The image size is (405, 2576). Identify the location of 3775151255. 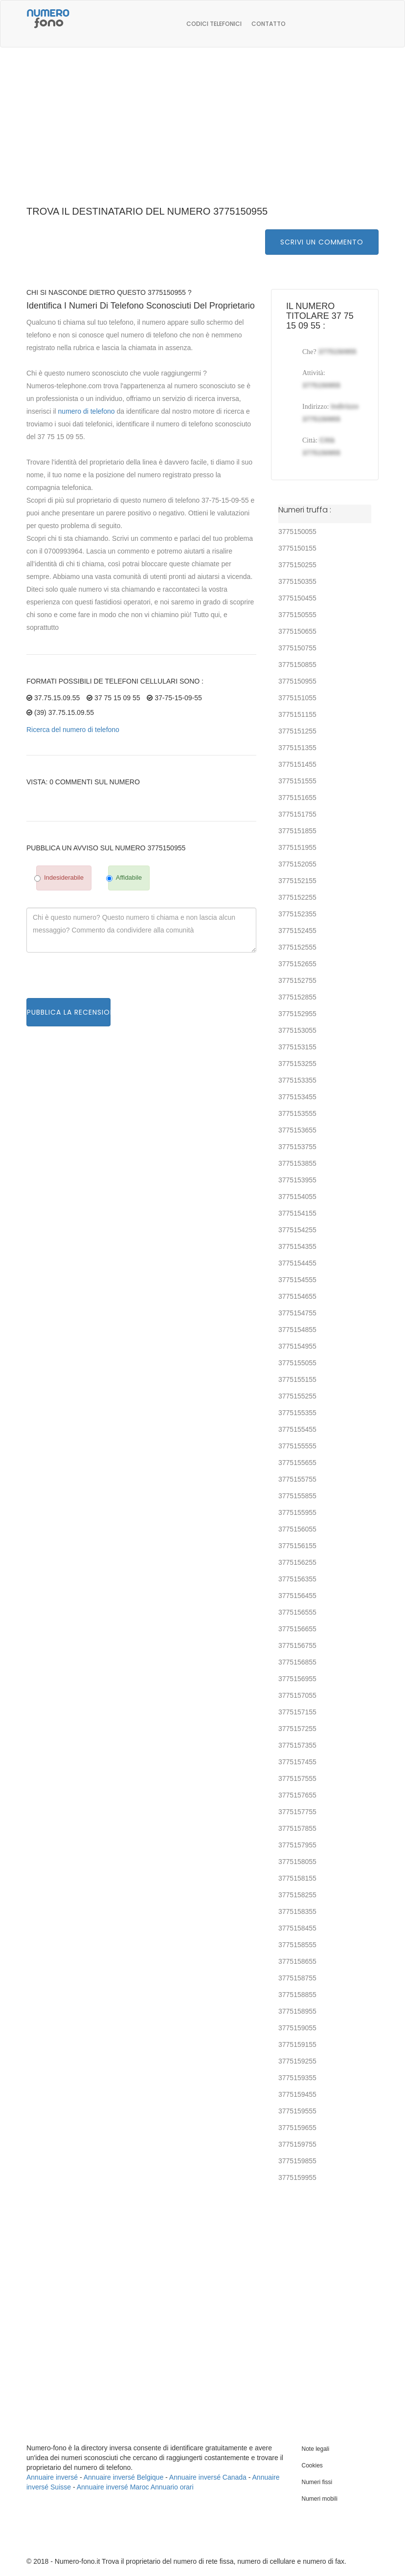
(297, 731).